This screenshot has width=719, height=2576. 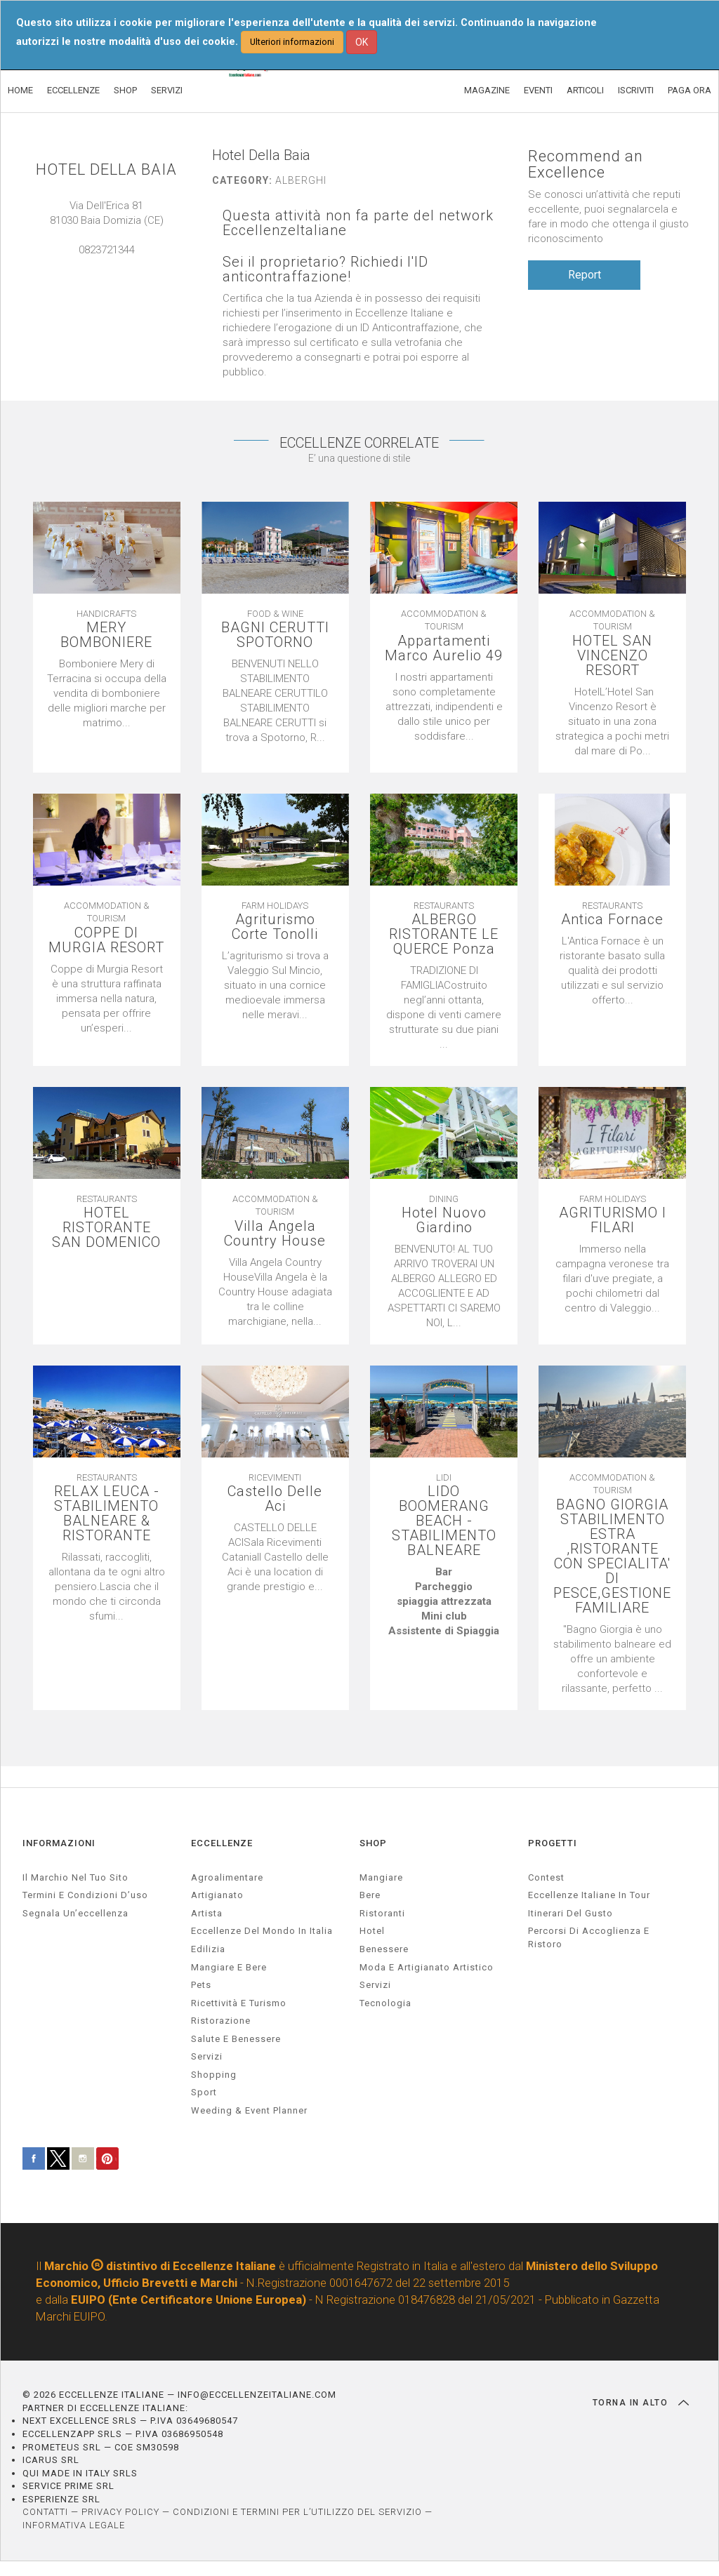 I want to click on ISCRIVITI, so click(x=636, y=90).